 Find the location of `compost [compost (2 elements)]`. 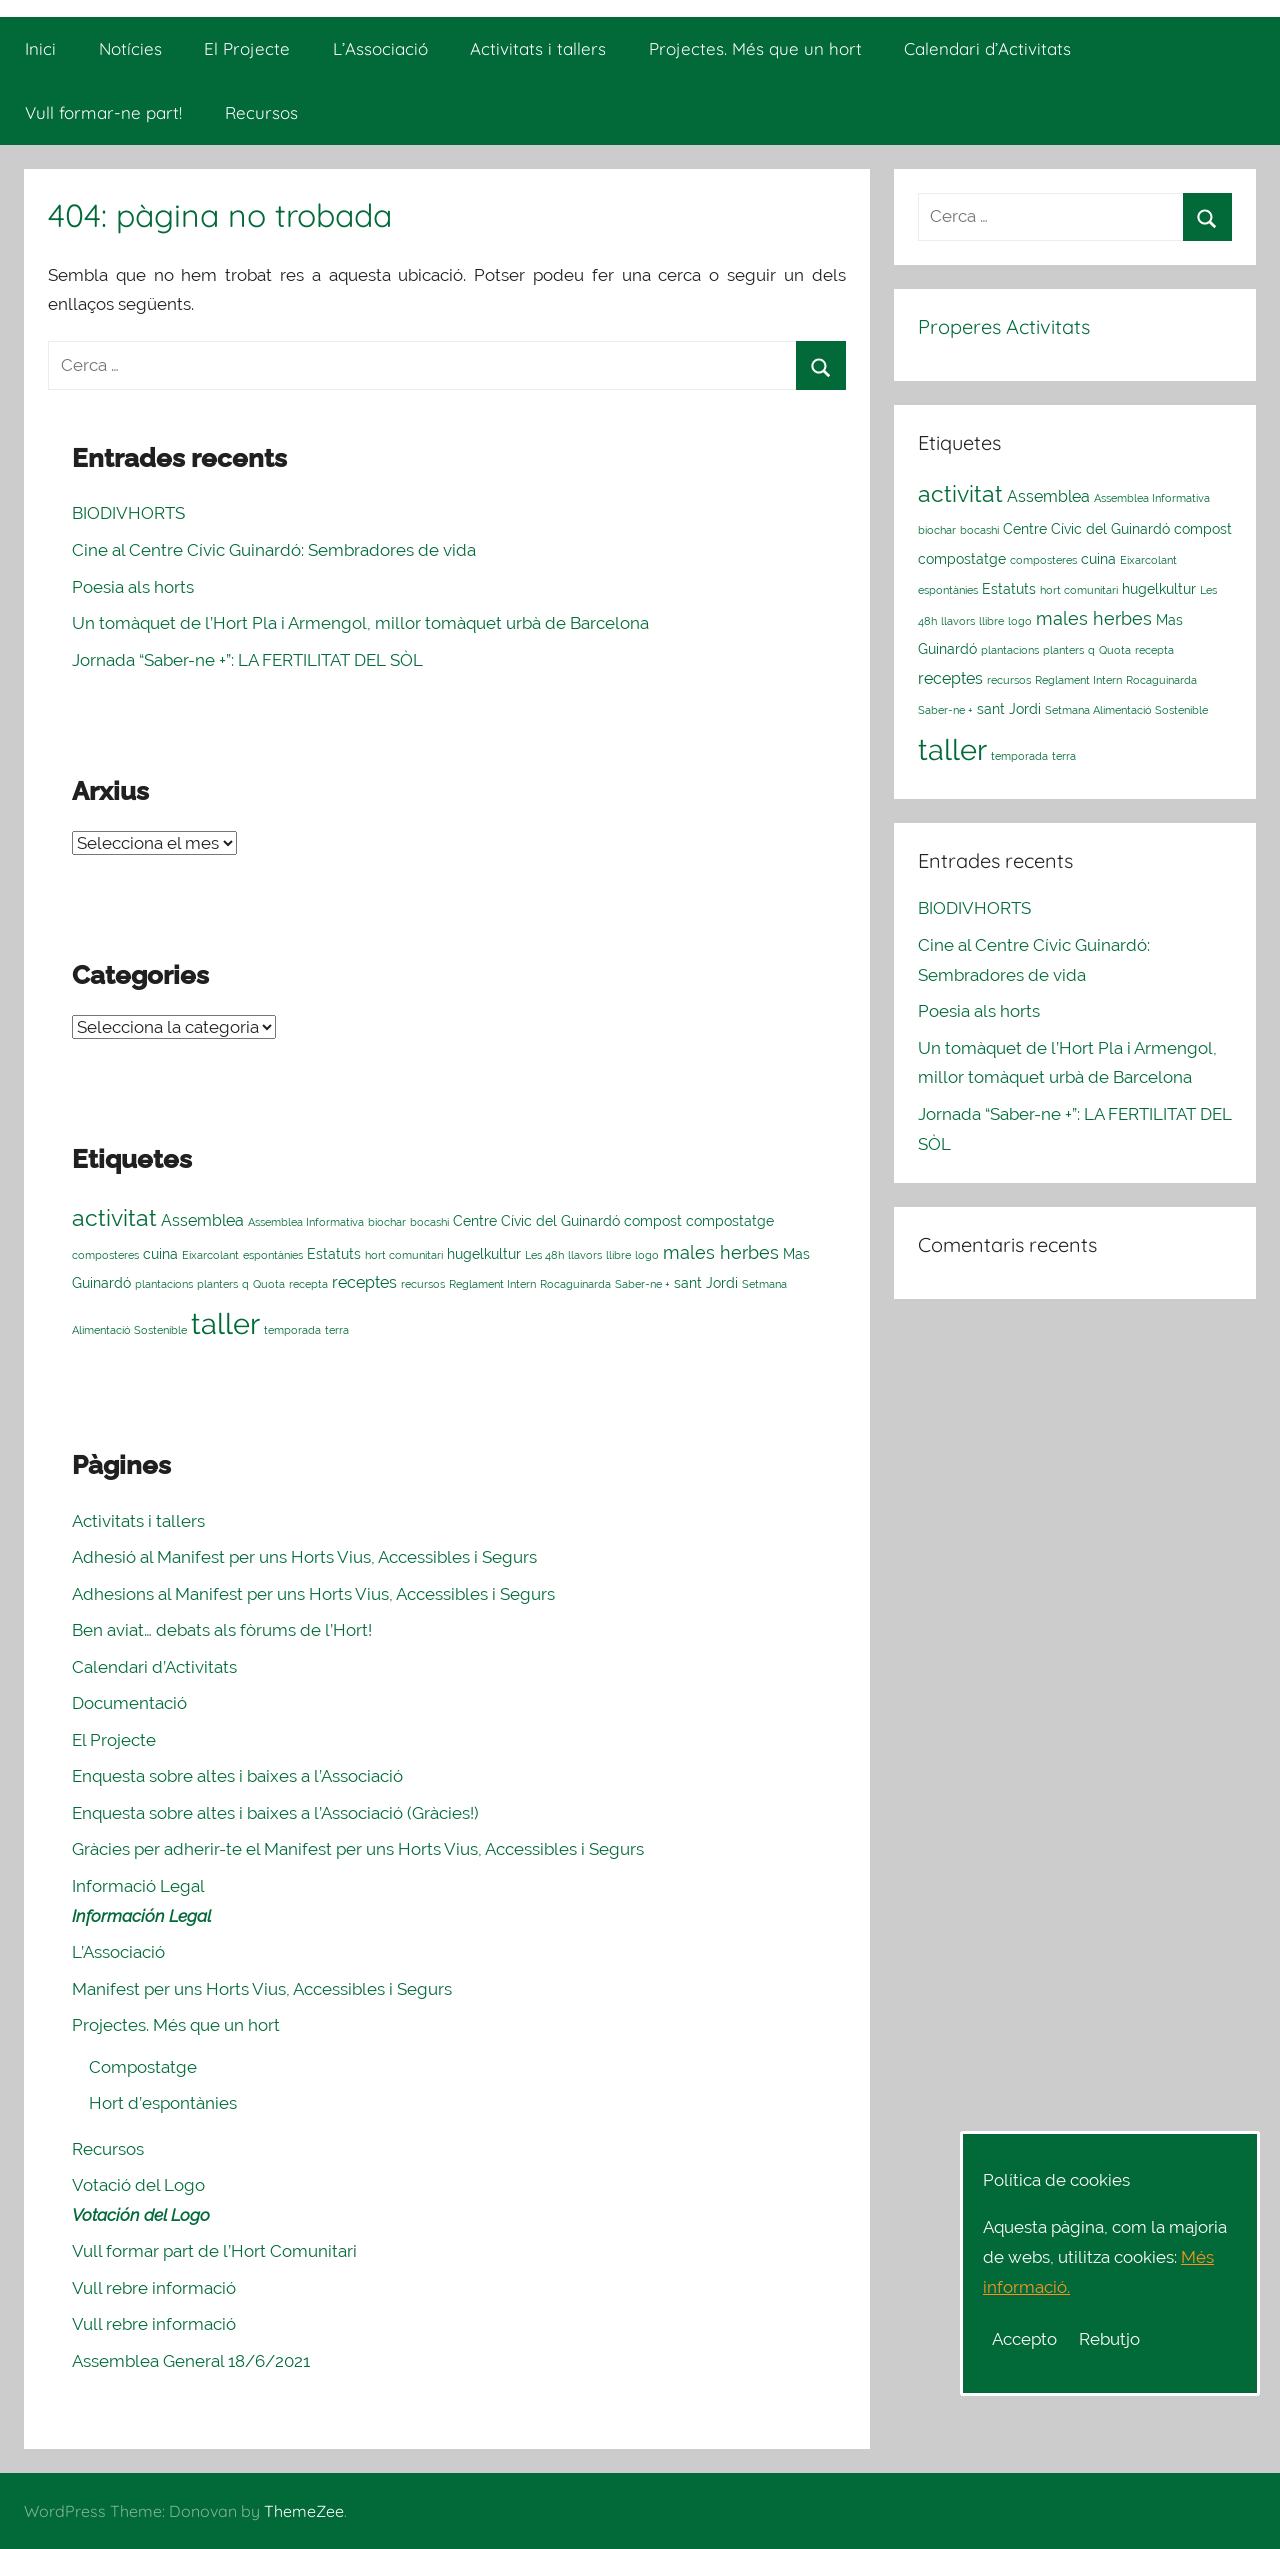

compost [compost (2 elements)] is located at coordinates (653, 1221).